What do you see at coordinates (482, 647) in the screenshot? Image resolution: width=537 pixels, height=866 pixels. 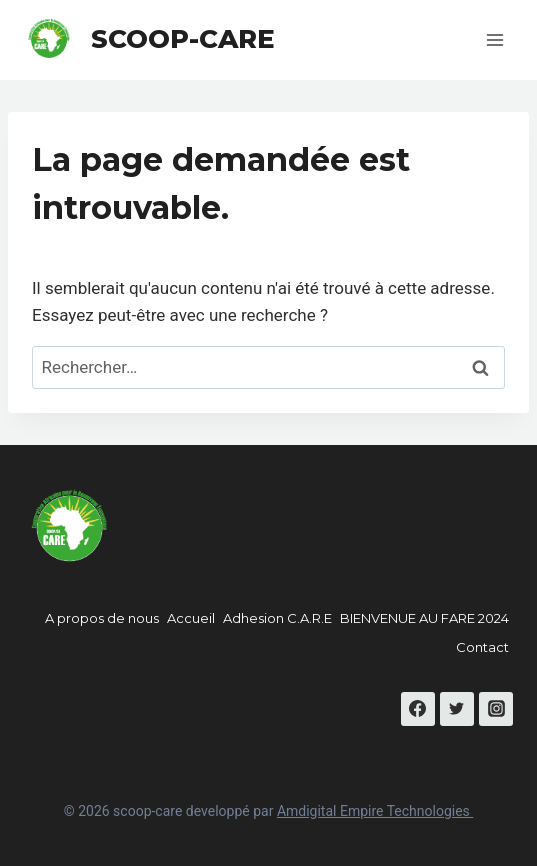 I see `Contact` at bounding box center [482, 647].